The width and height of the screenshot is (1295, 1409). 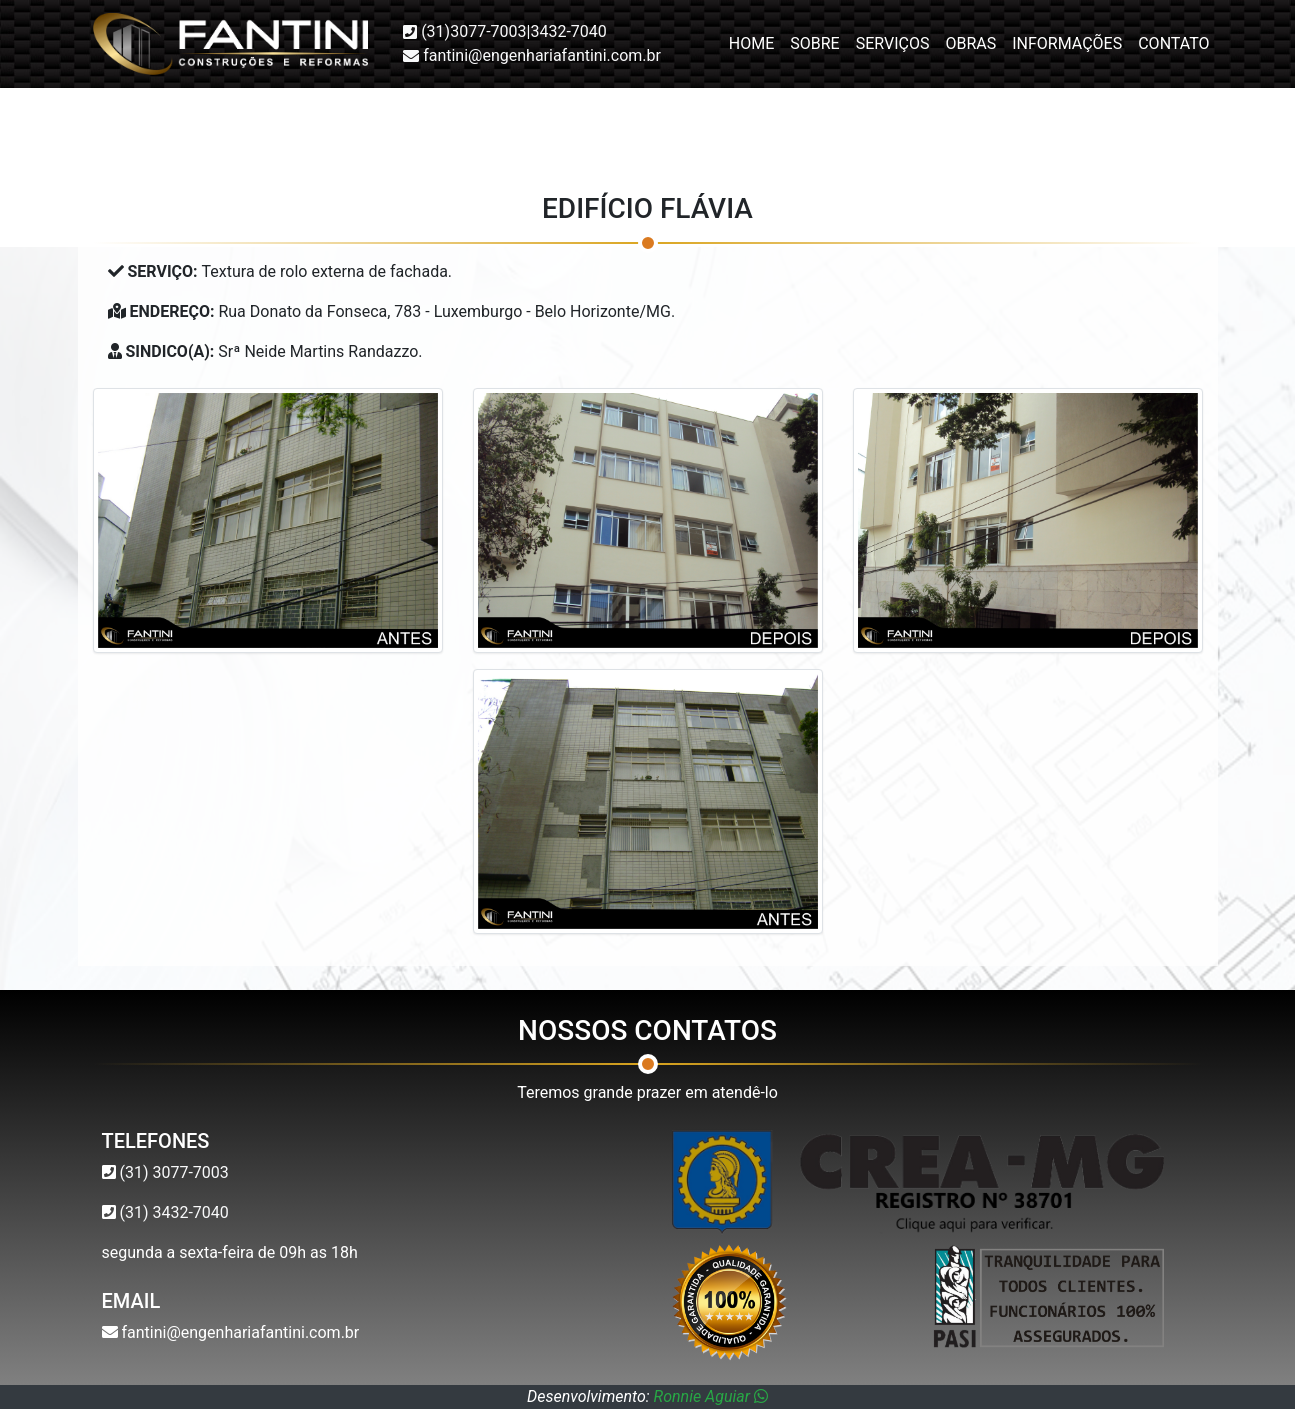 What do you see at coordinates (1173, 43) in the screenshot?
I see `Contato` at bounding box center [1173, 43].